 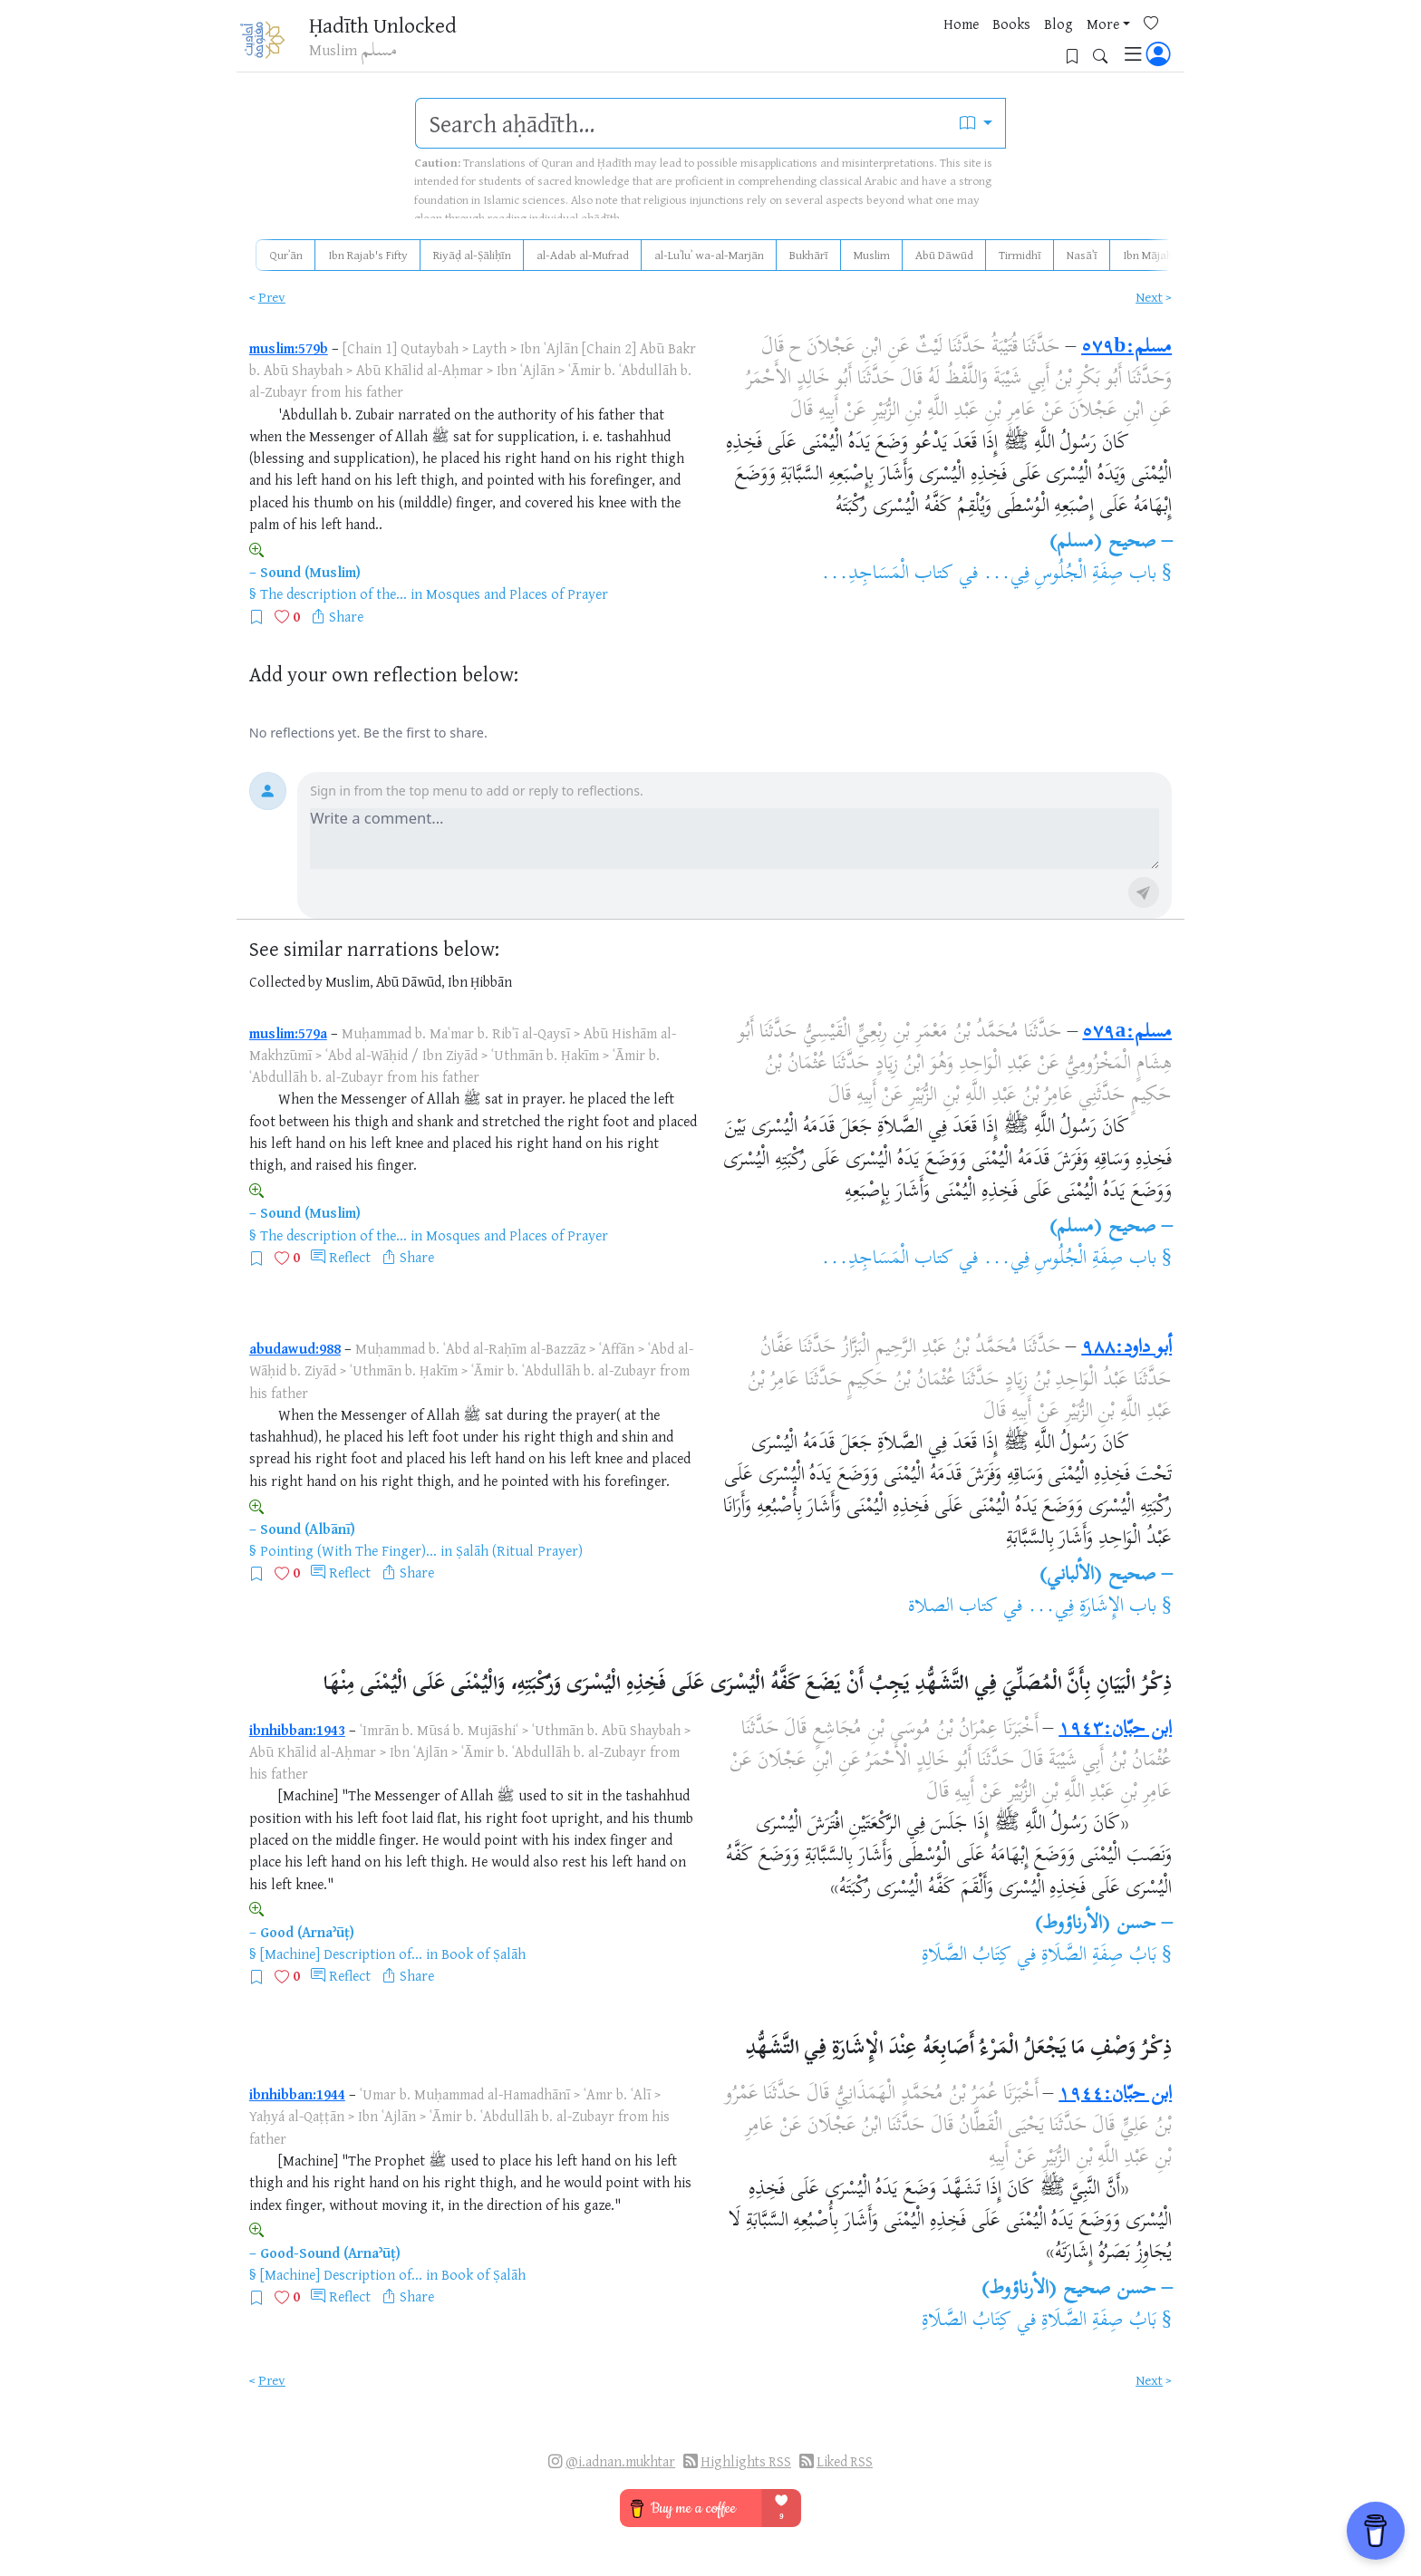 What do you see at coordinates (681, 123) in the screenshot?
I see `[search]` at bounding box center [681, 123].